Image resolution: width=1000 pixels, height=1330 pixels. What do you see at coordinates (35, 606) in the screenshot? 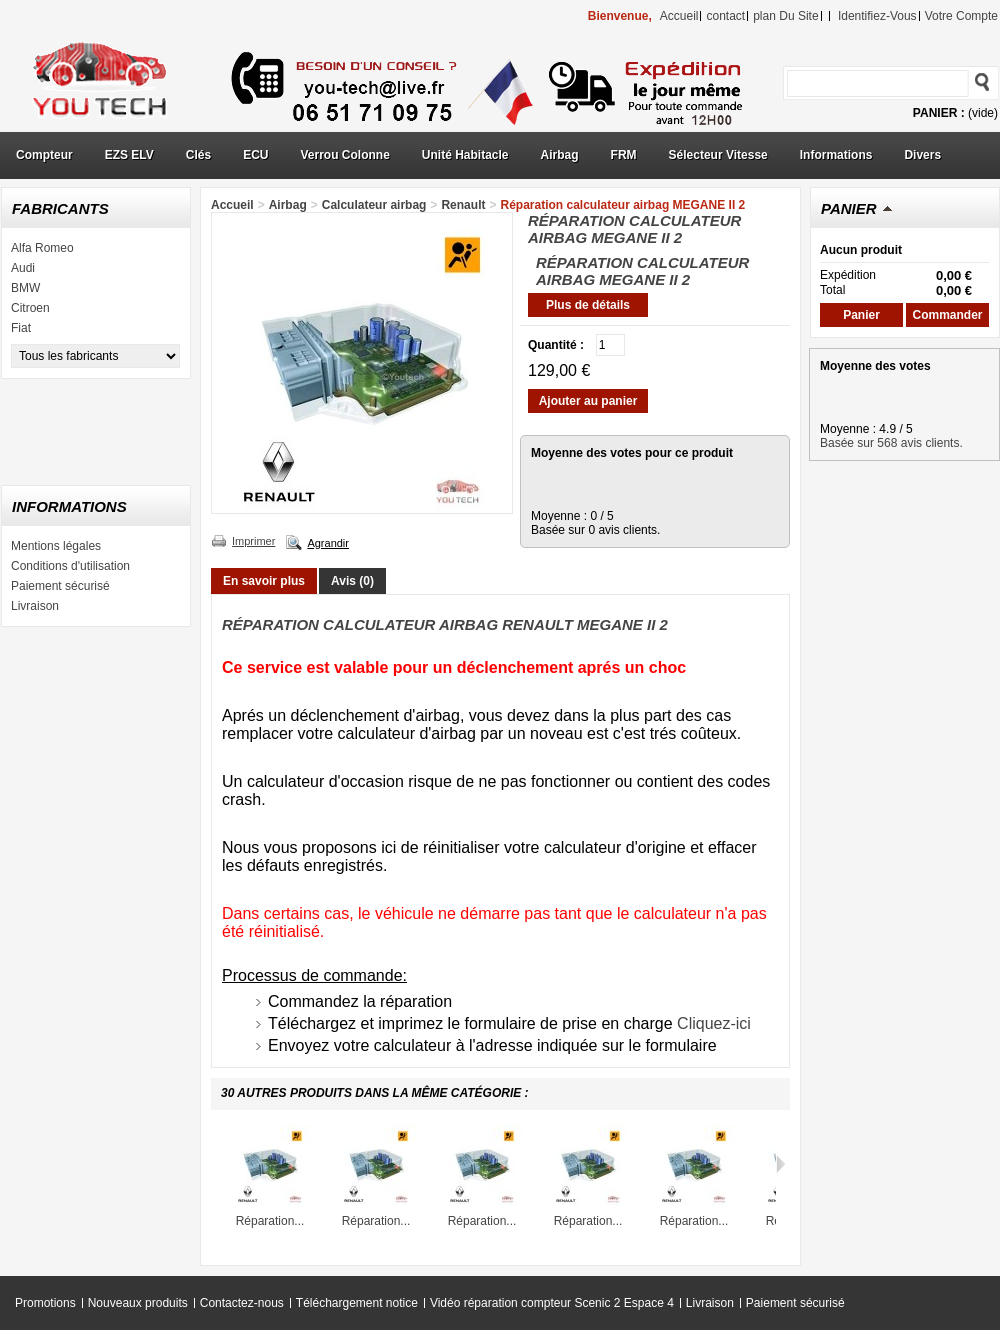
I see `Livraison` at bounding box center [35, 606].